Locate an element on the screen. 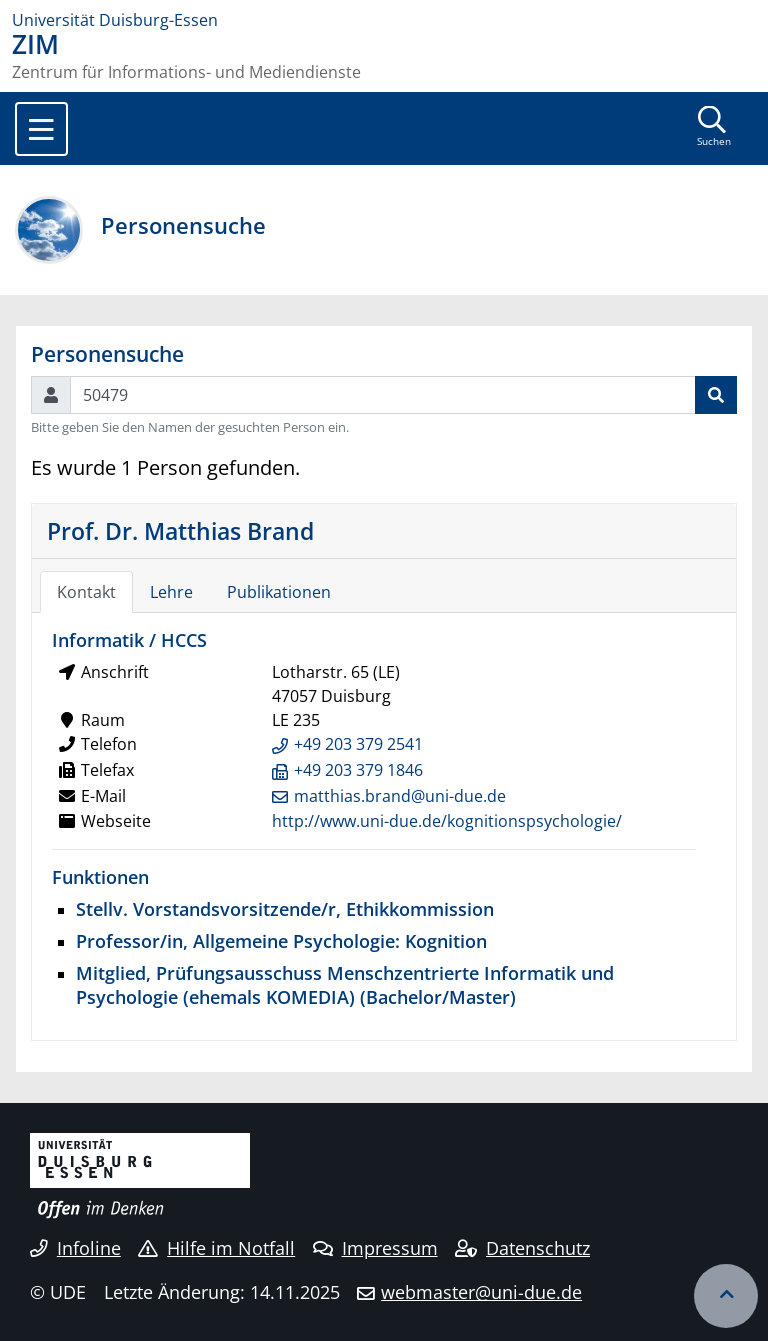  Impressum is located at coordinates (375, 1248).